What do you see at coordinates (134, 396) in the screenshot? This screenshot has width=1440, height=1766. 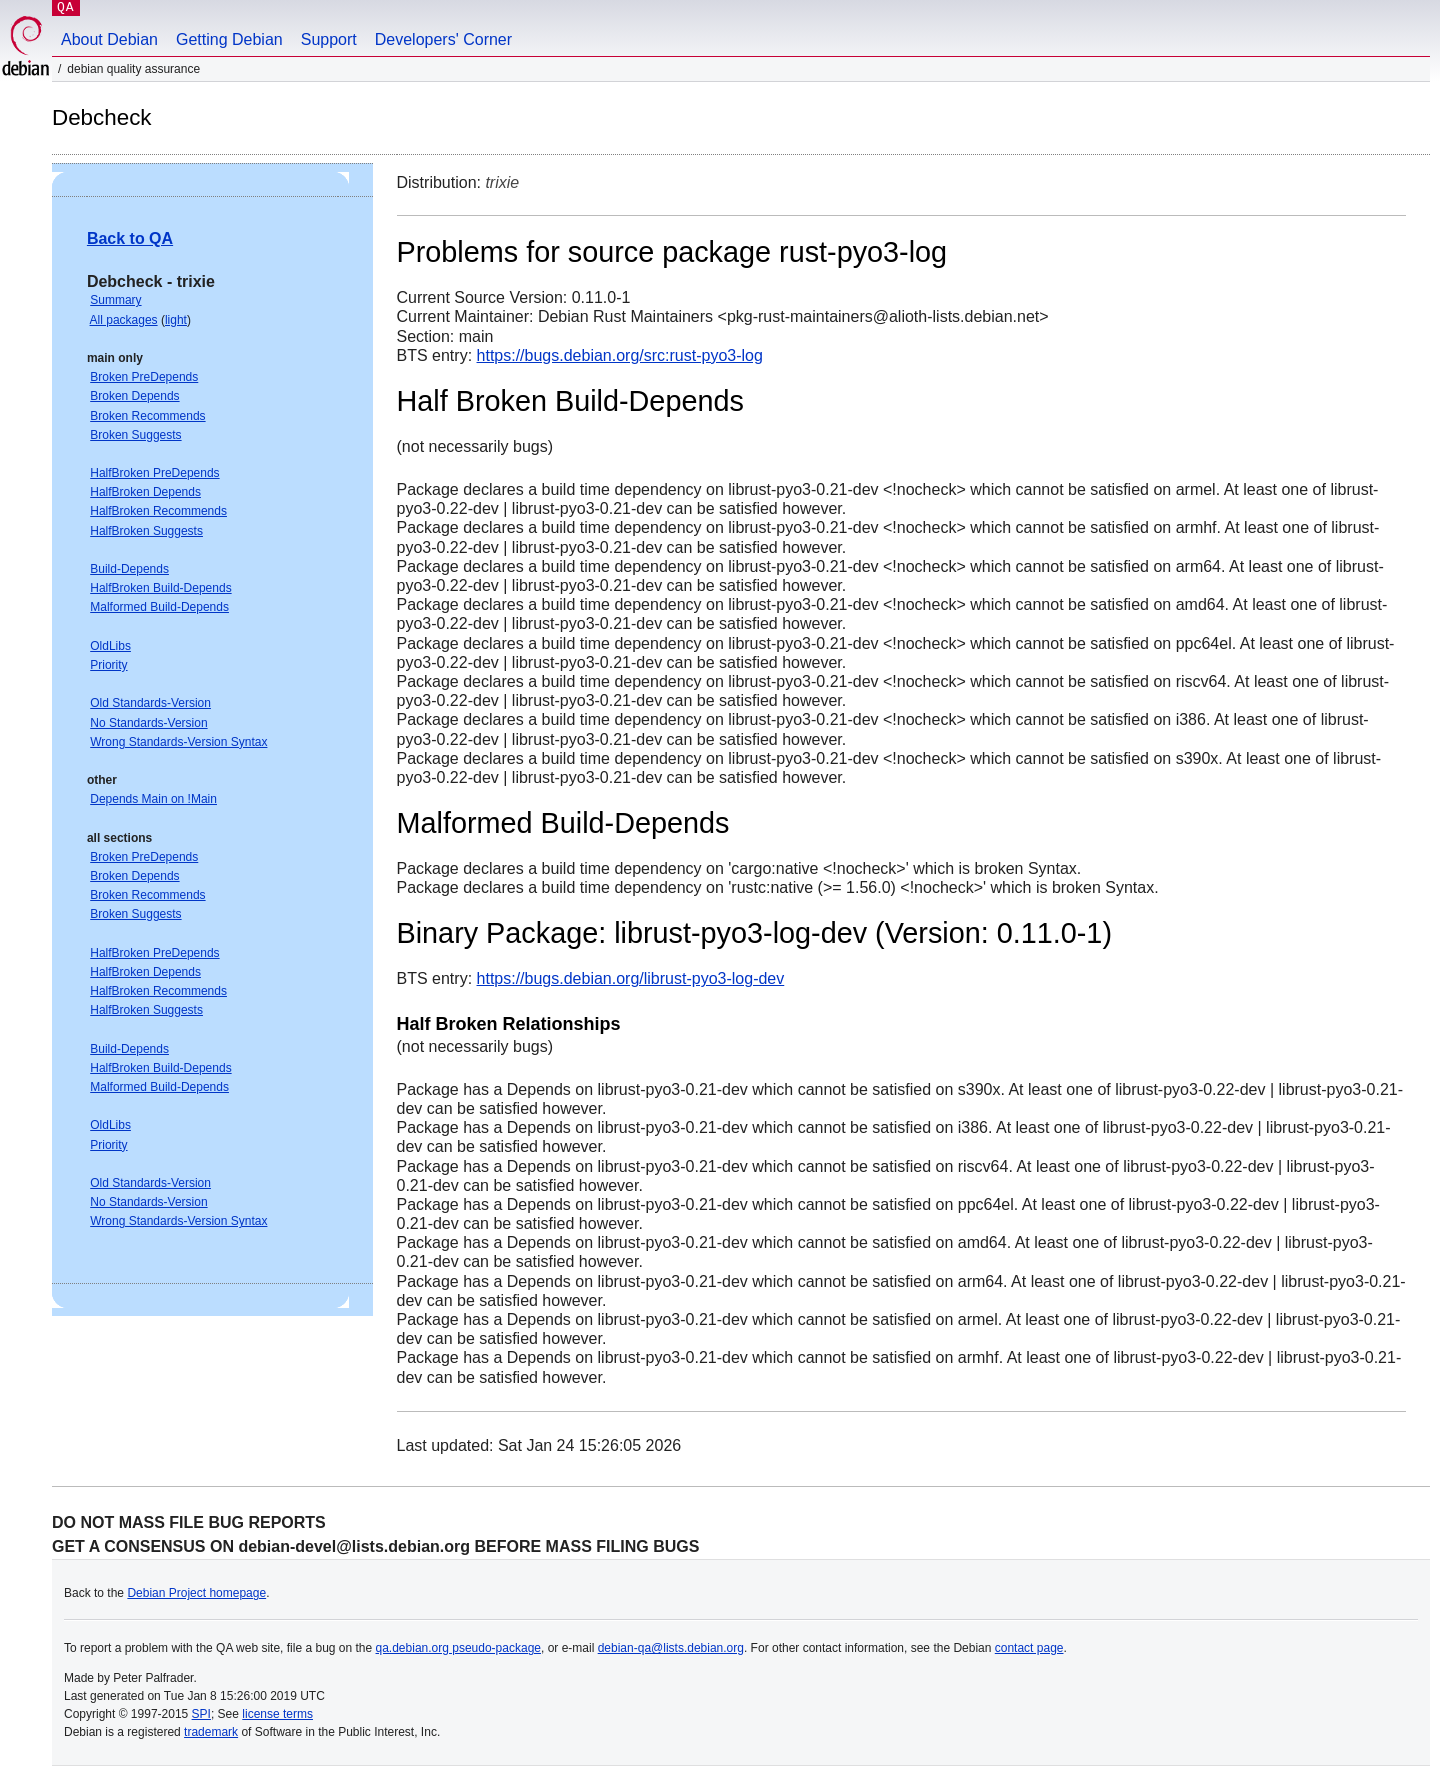 I see `Broken Depends` at bounding box center [134, 396].